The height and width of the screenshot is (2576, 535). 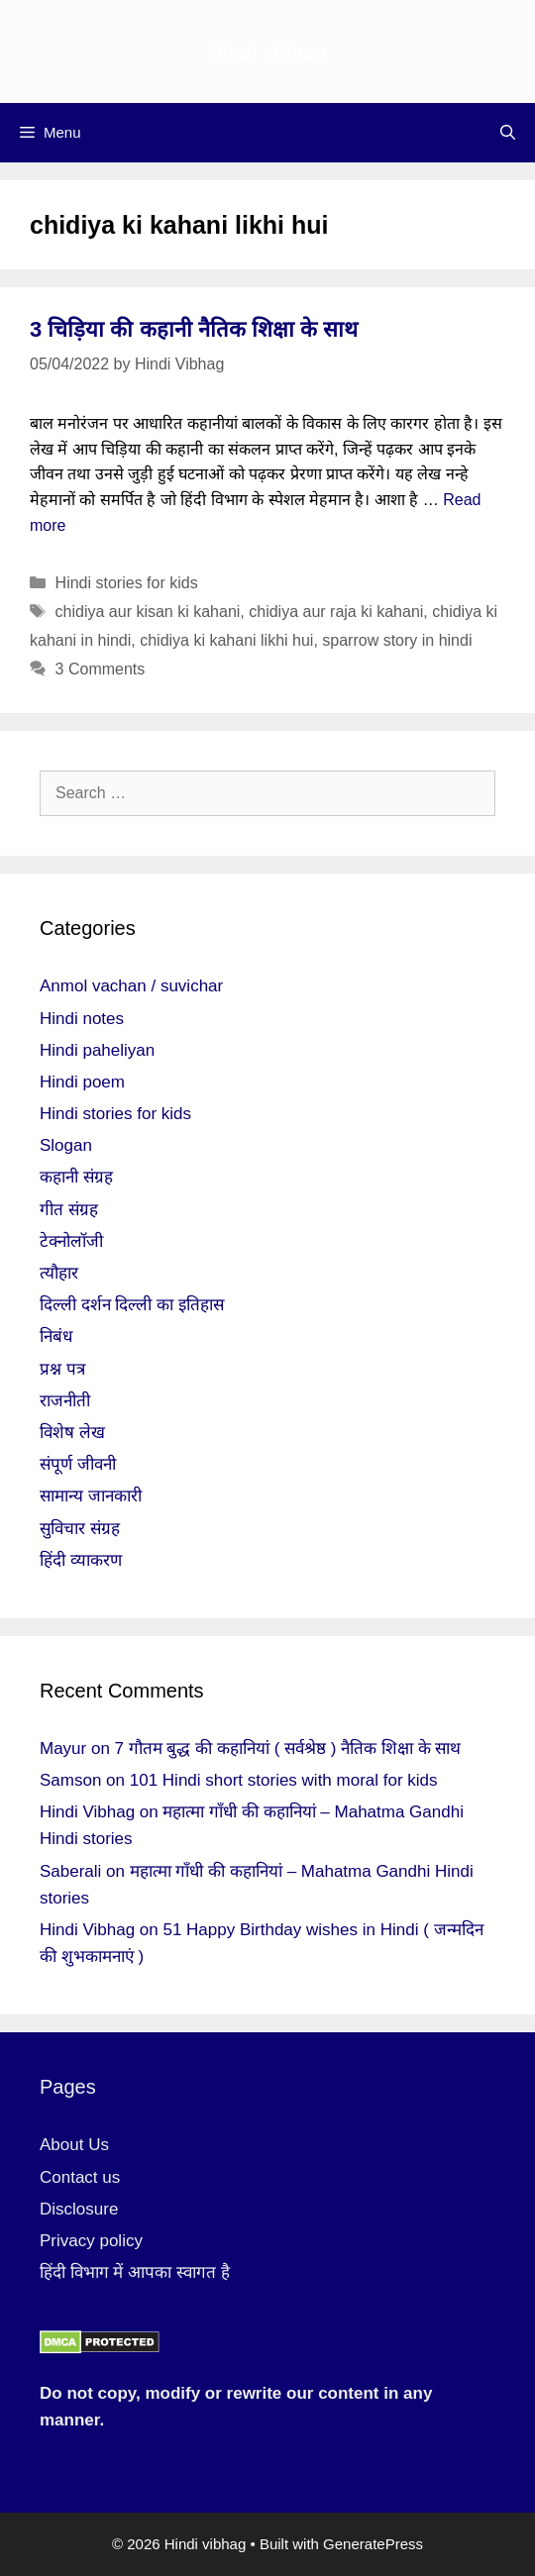 I want to click on chidiya aur kisan ki kahani, so click(x=148, y=611).